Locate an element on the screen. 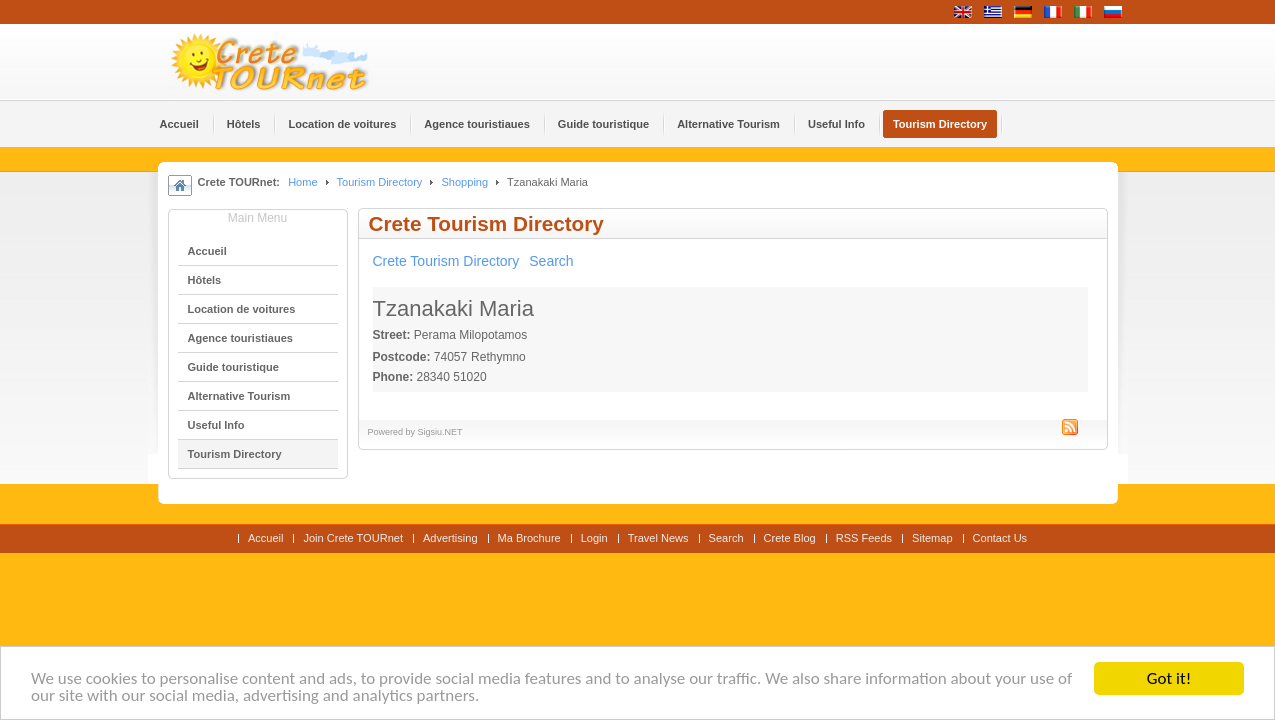 The image size is (1275, 720). Home is located at coordinates (302, 182).